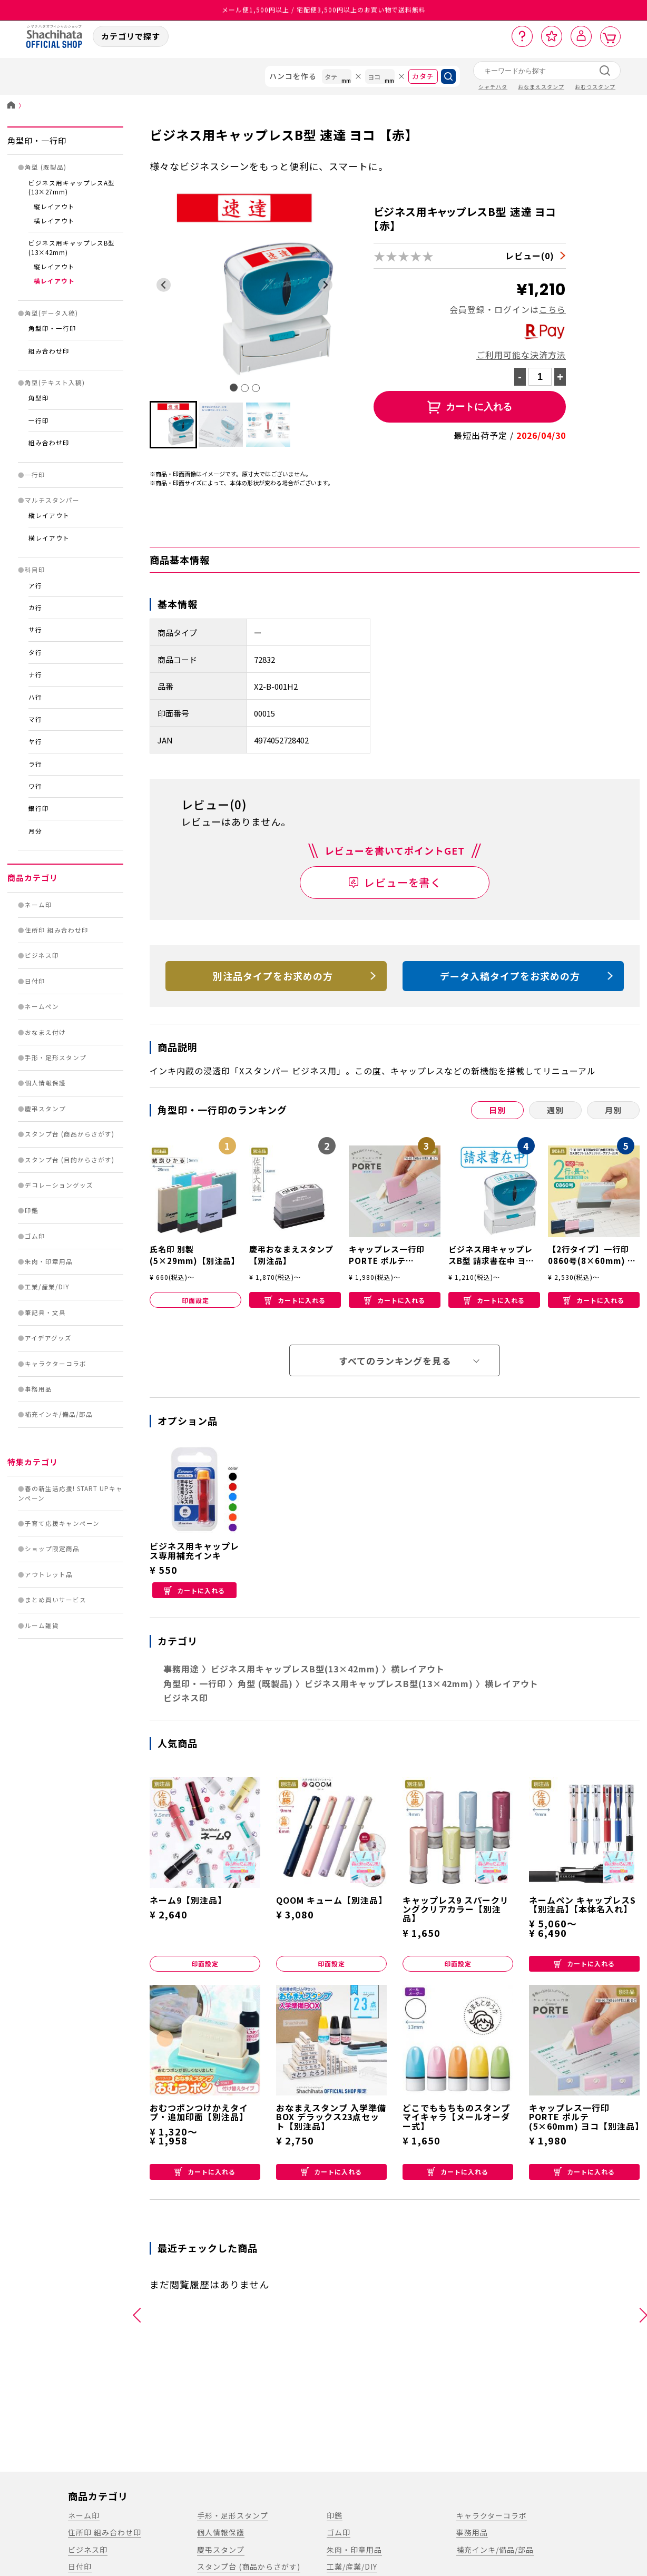 This screenshot has width=647, height=2576. Describe the element at coordinates (51, 313) in the screenshot. I see `角型(データ入稿)` at that location.